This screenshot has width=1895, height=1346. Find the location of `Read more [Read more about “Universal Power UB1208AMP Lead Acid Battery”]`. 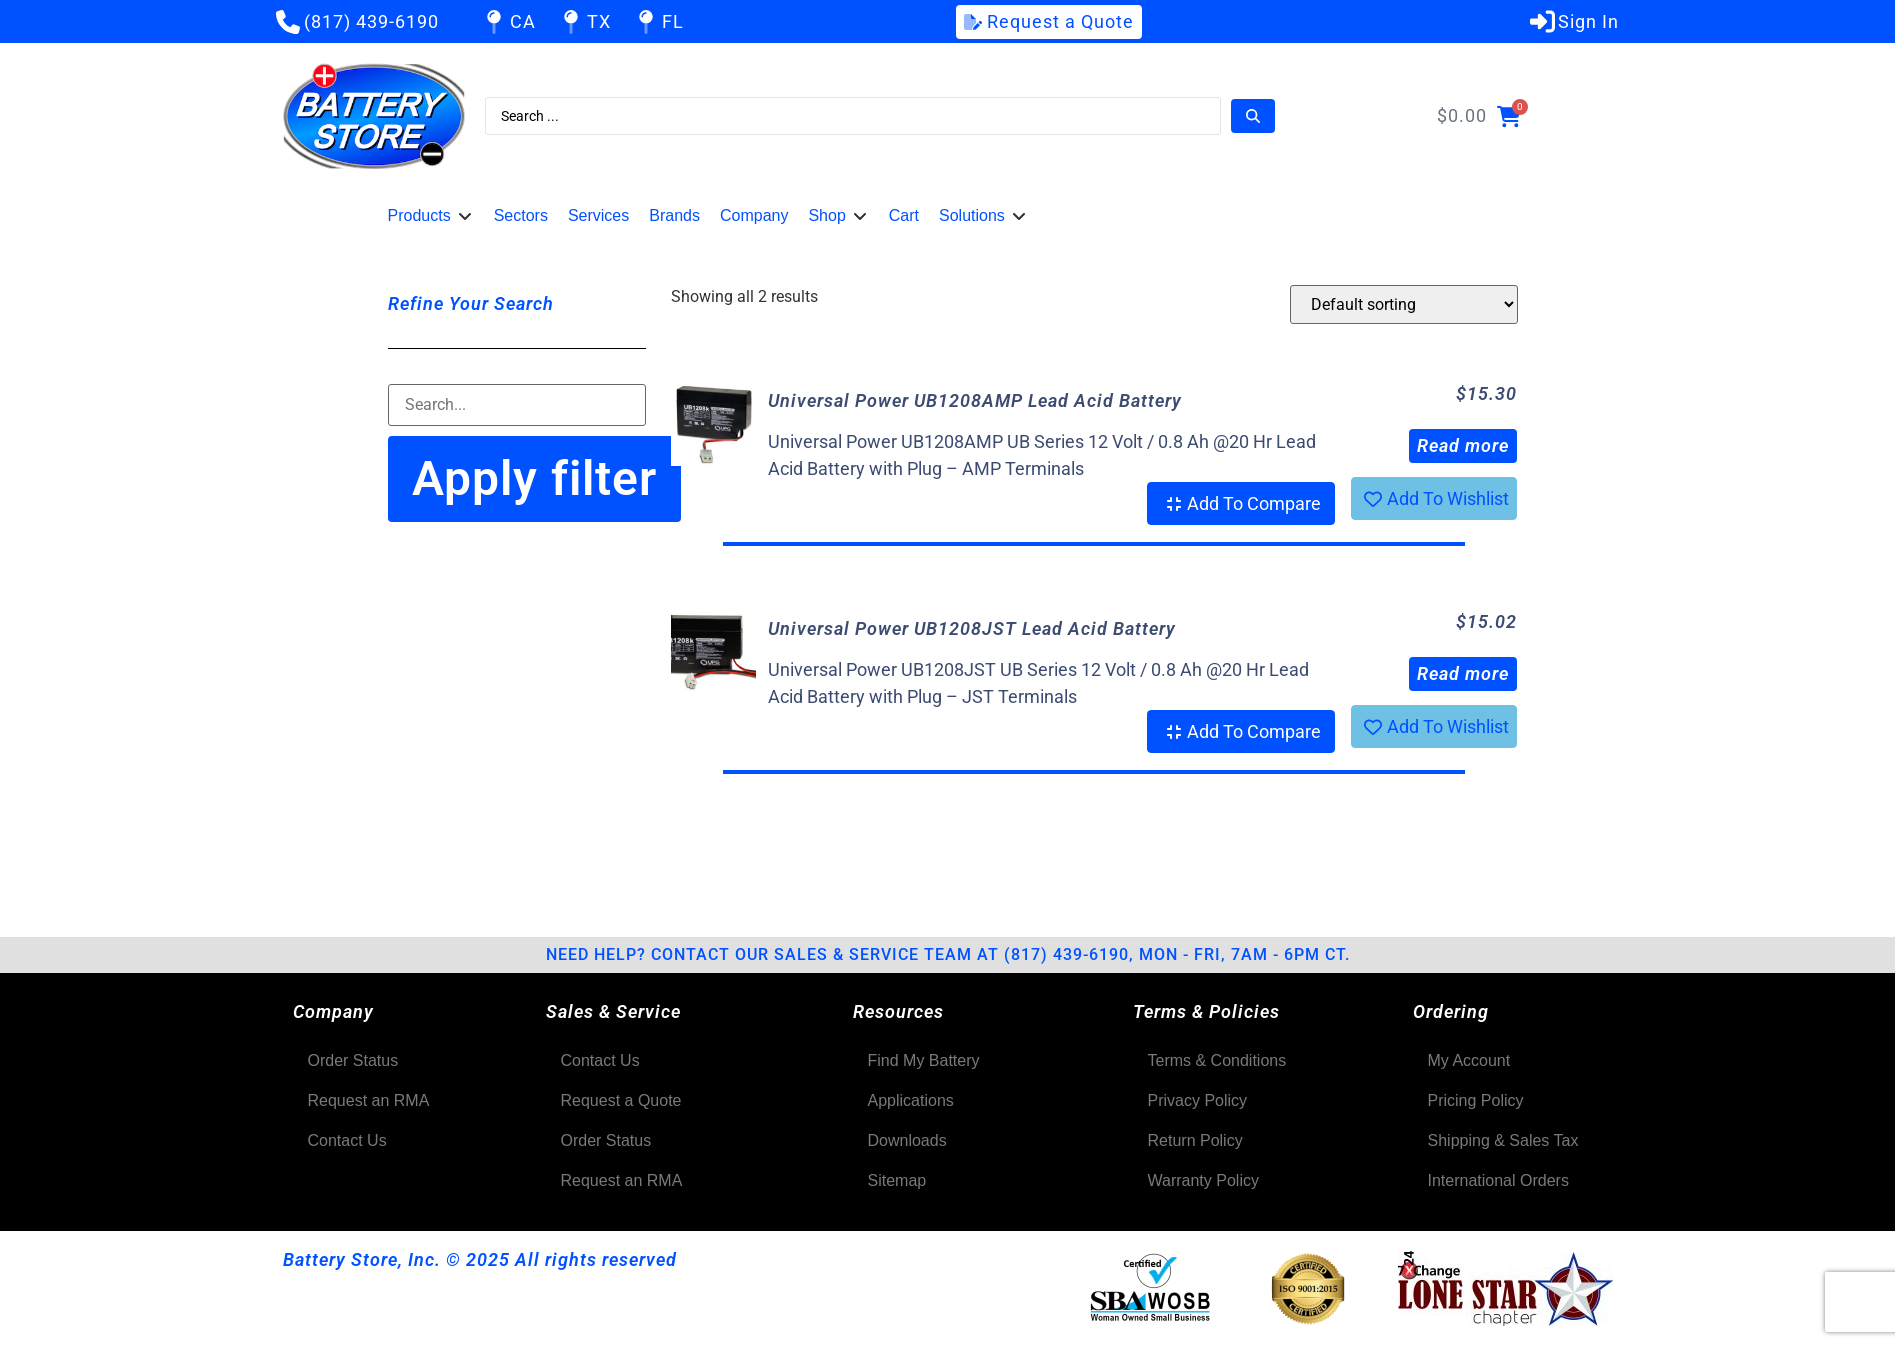

Read more [Read more about “Universal Power UB1208AMP Lead Acid Battery”] is located at coordinates (1463, 445).